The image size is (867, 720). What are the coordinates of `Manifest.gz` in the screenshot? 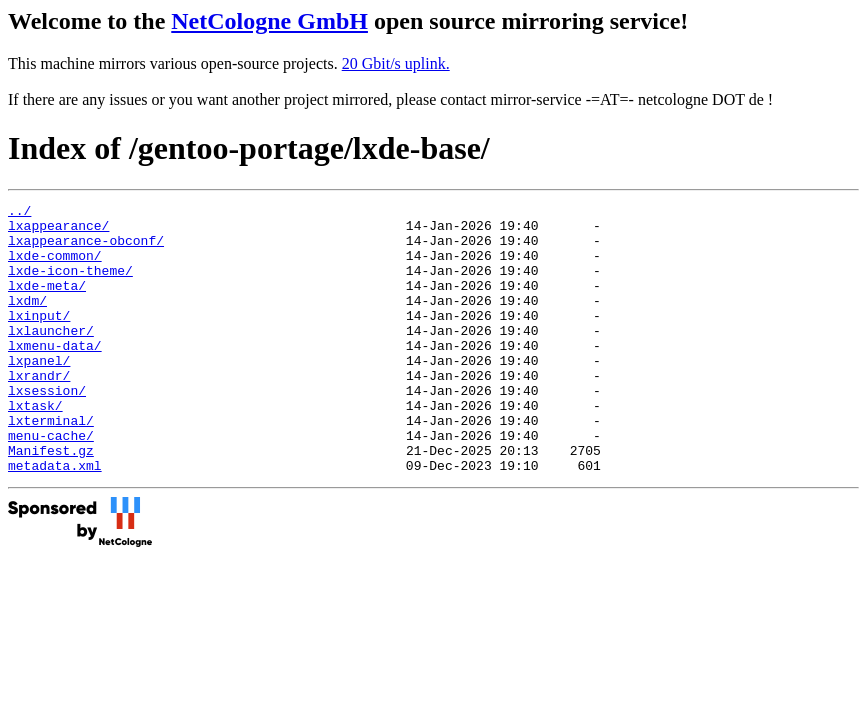 It's located at (51, 501).